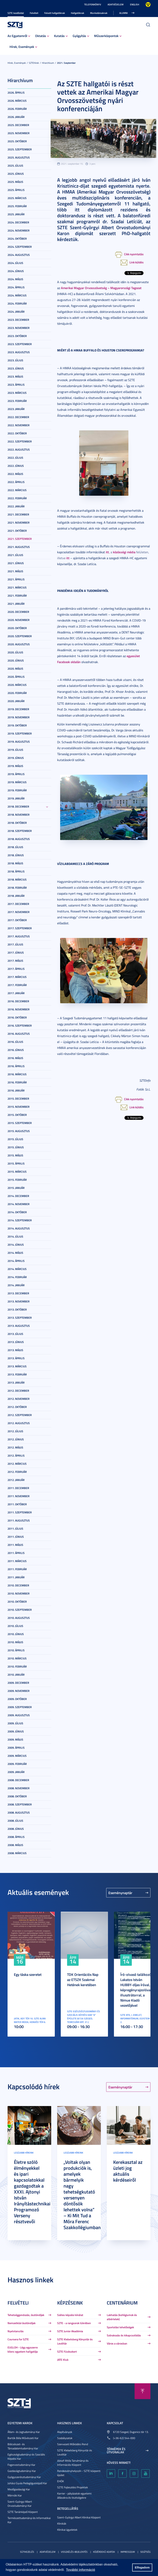 This screenshot has width=158, height=2576. What do you see at coordinates (16, 1066) in the screenshot?
I see `2016. Április` at bounding box center [16, 1066].